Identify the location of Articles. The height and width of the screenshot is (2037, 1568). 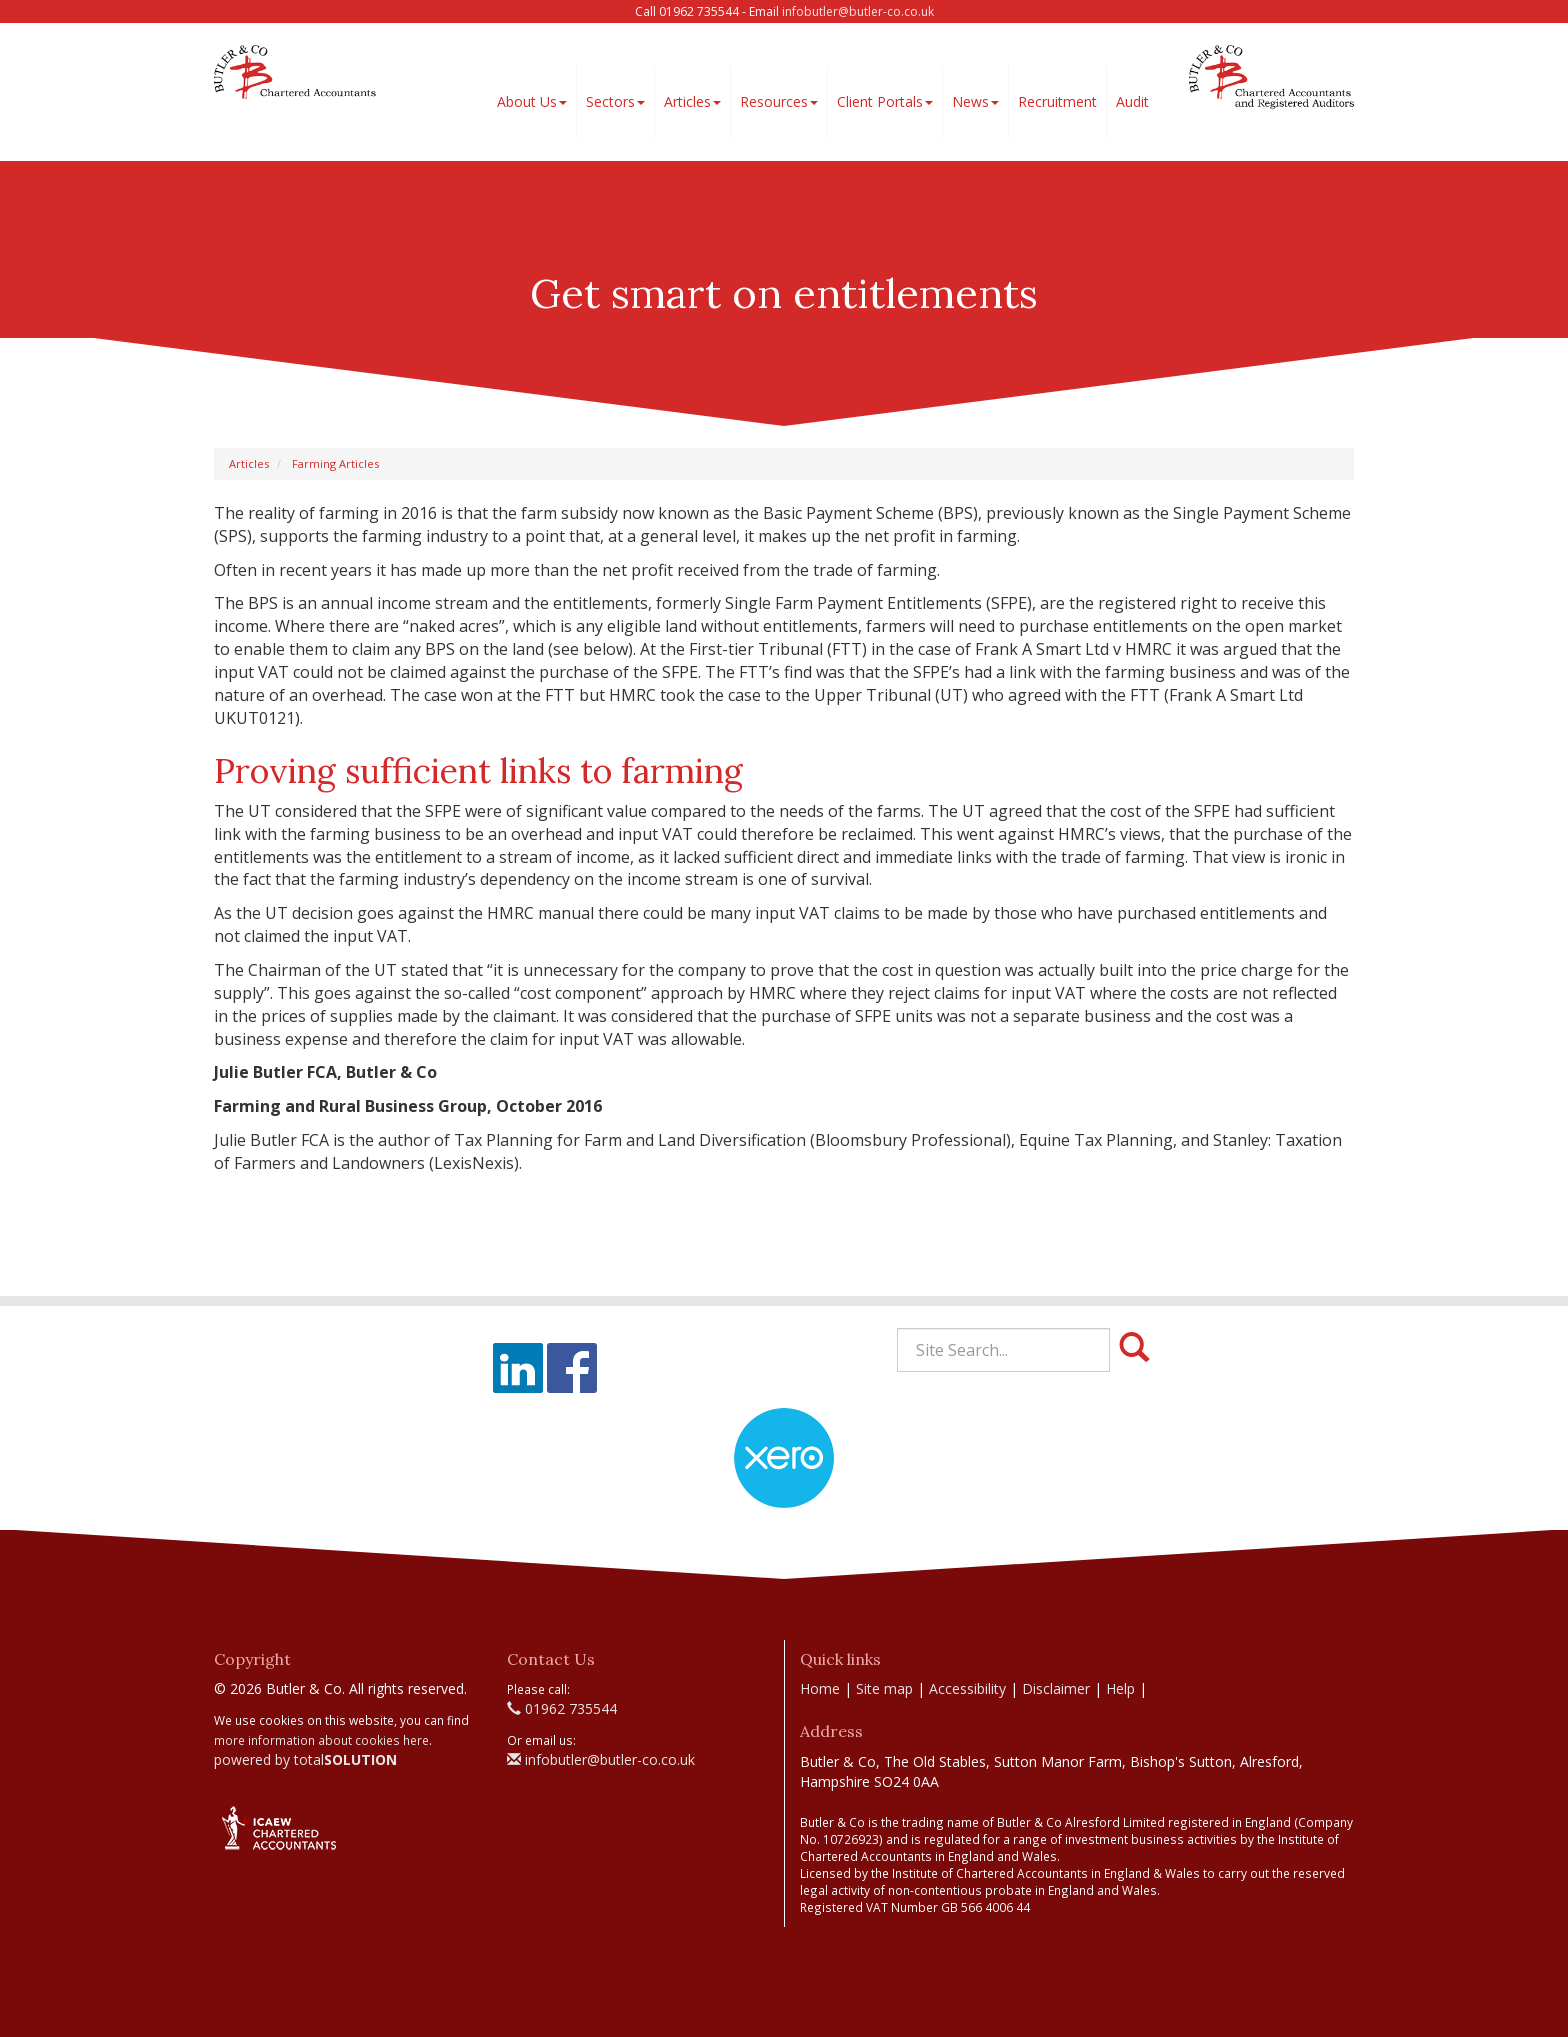
(692, 101).